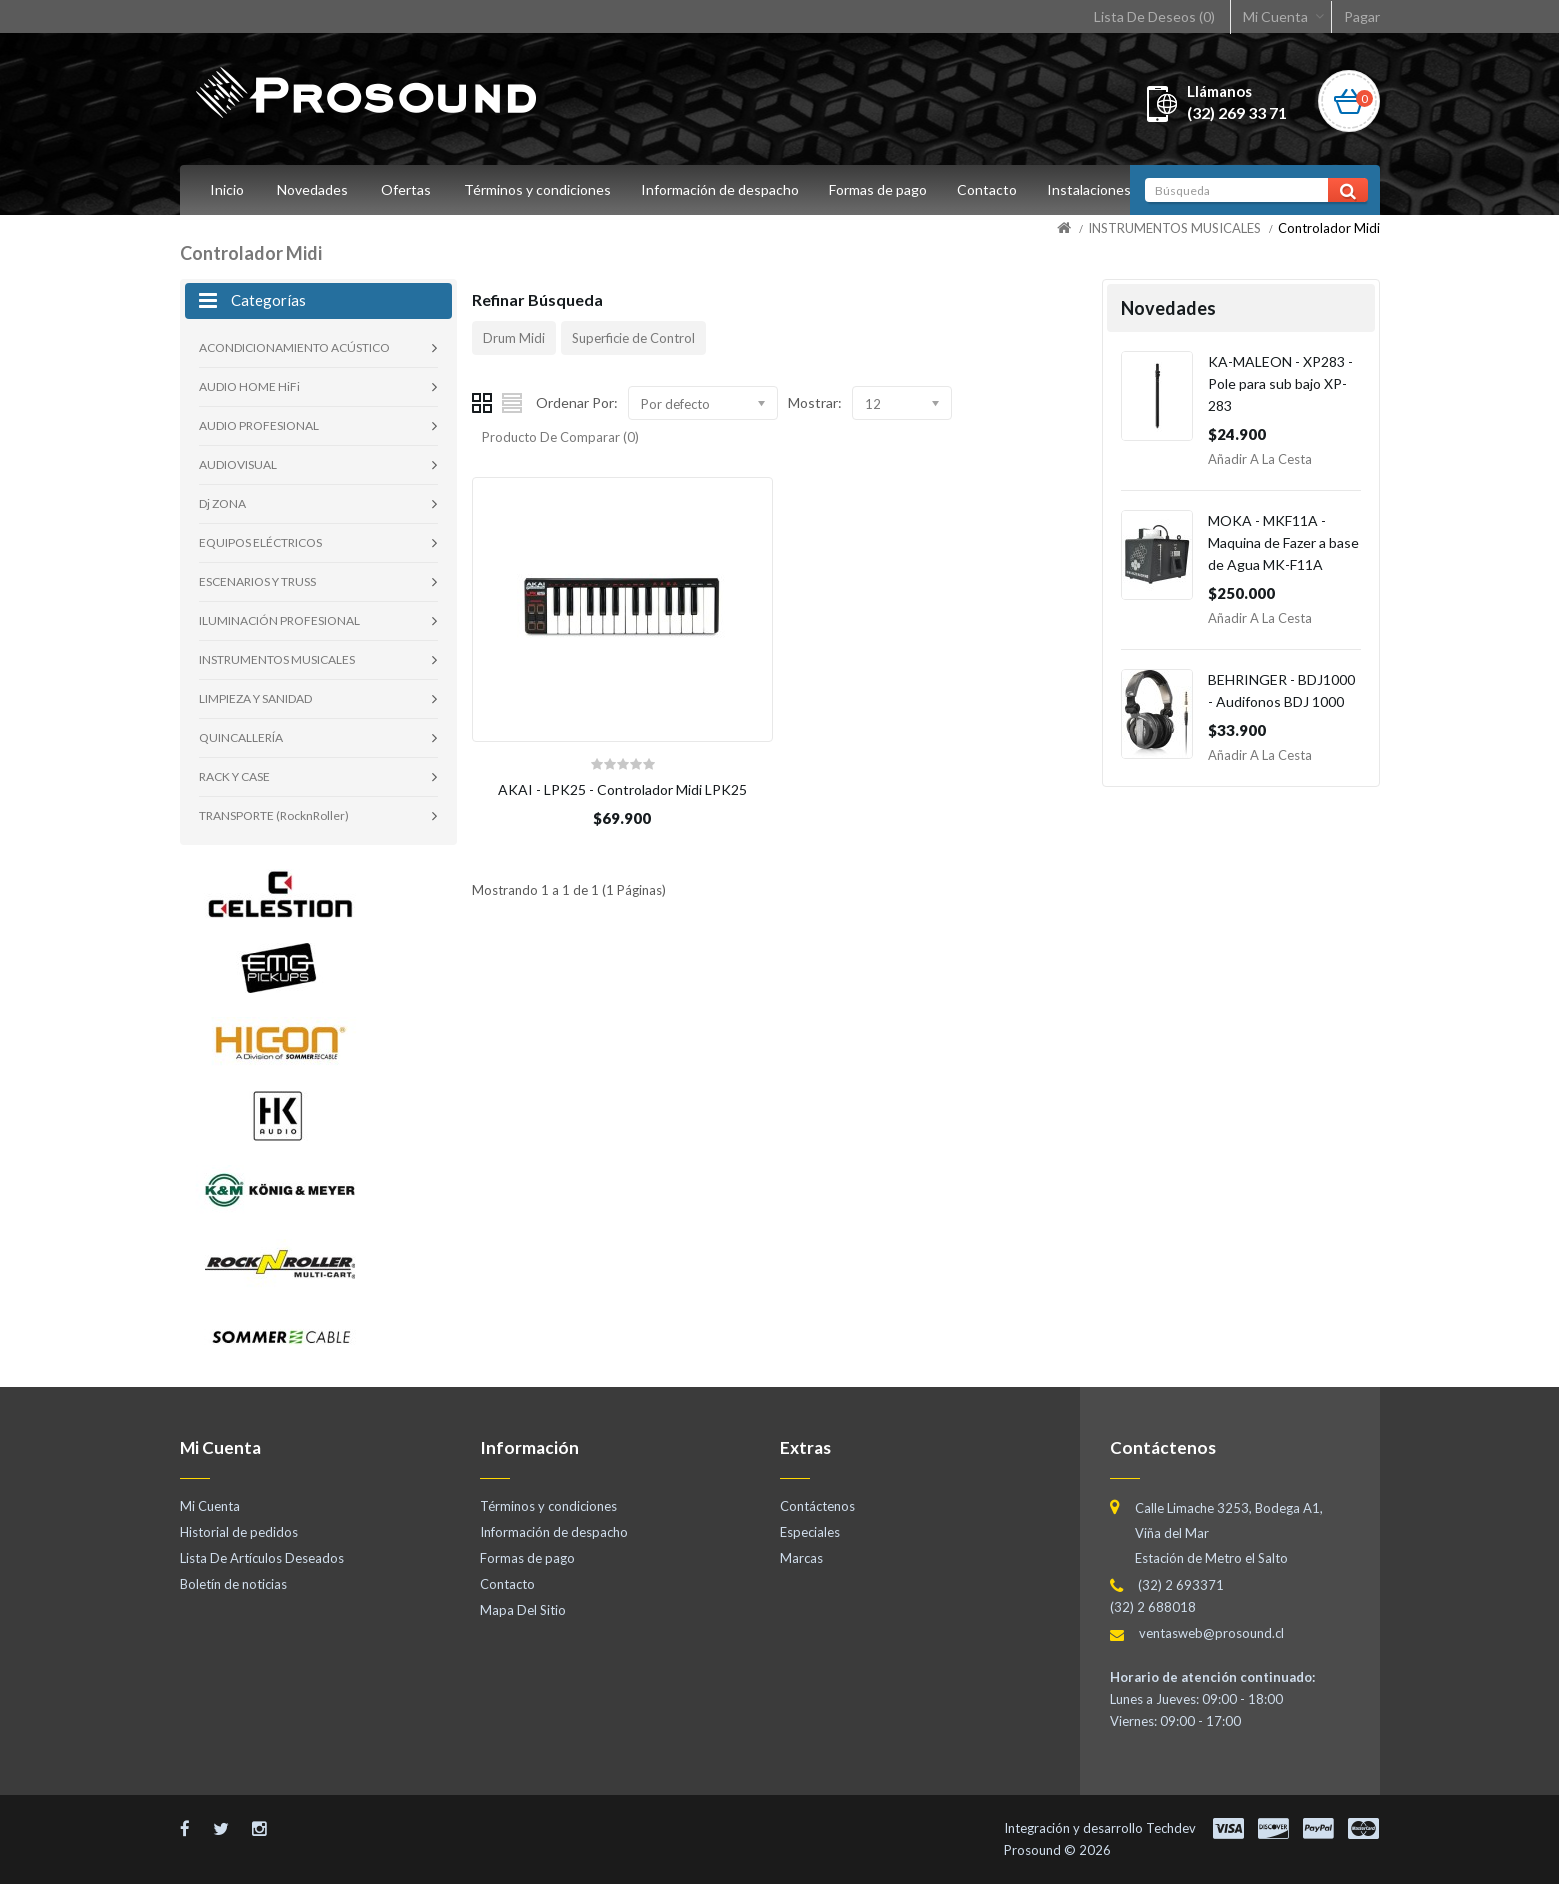 The width and height of the screenshot is (1559, 1884). I want to click on Formas de pago, so click(884, 189).